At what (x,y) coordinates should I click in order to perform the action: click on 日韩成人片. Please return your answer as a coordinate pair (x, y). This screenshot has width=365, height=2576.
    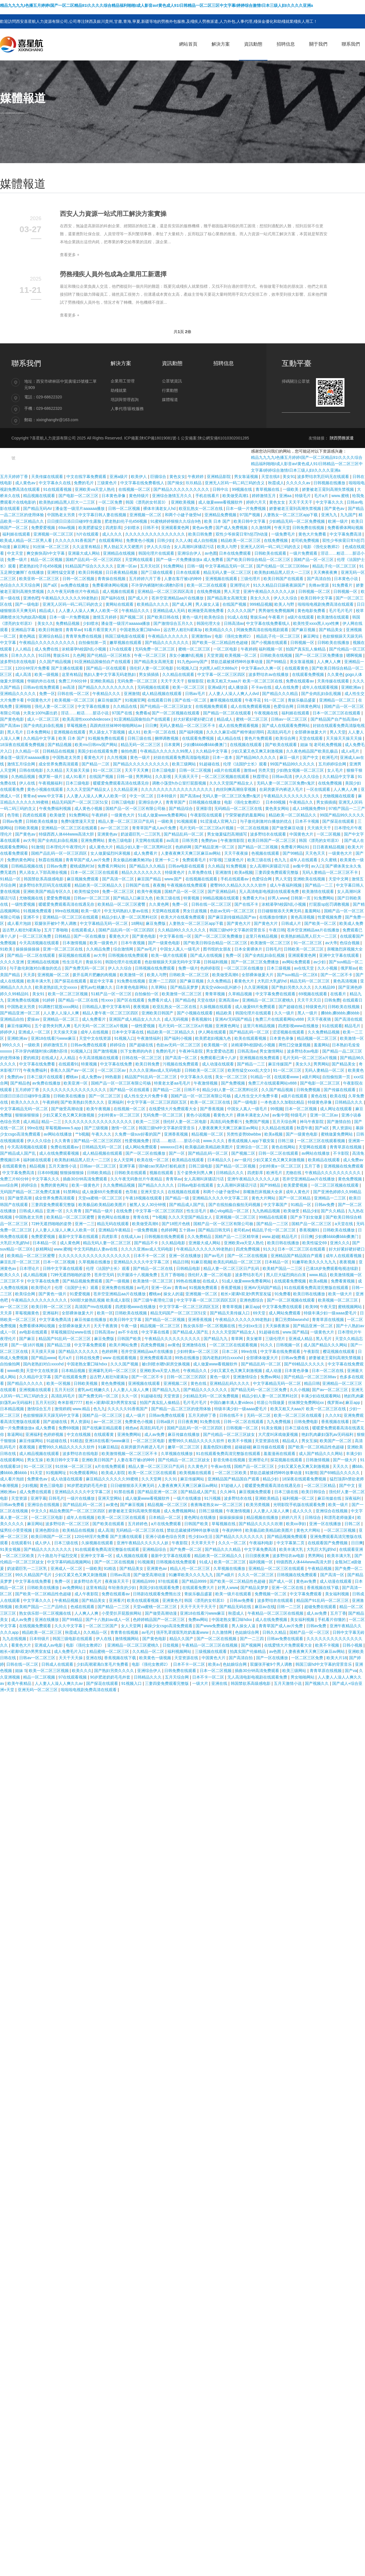
    Looking at the image, I should click on (291, 923).